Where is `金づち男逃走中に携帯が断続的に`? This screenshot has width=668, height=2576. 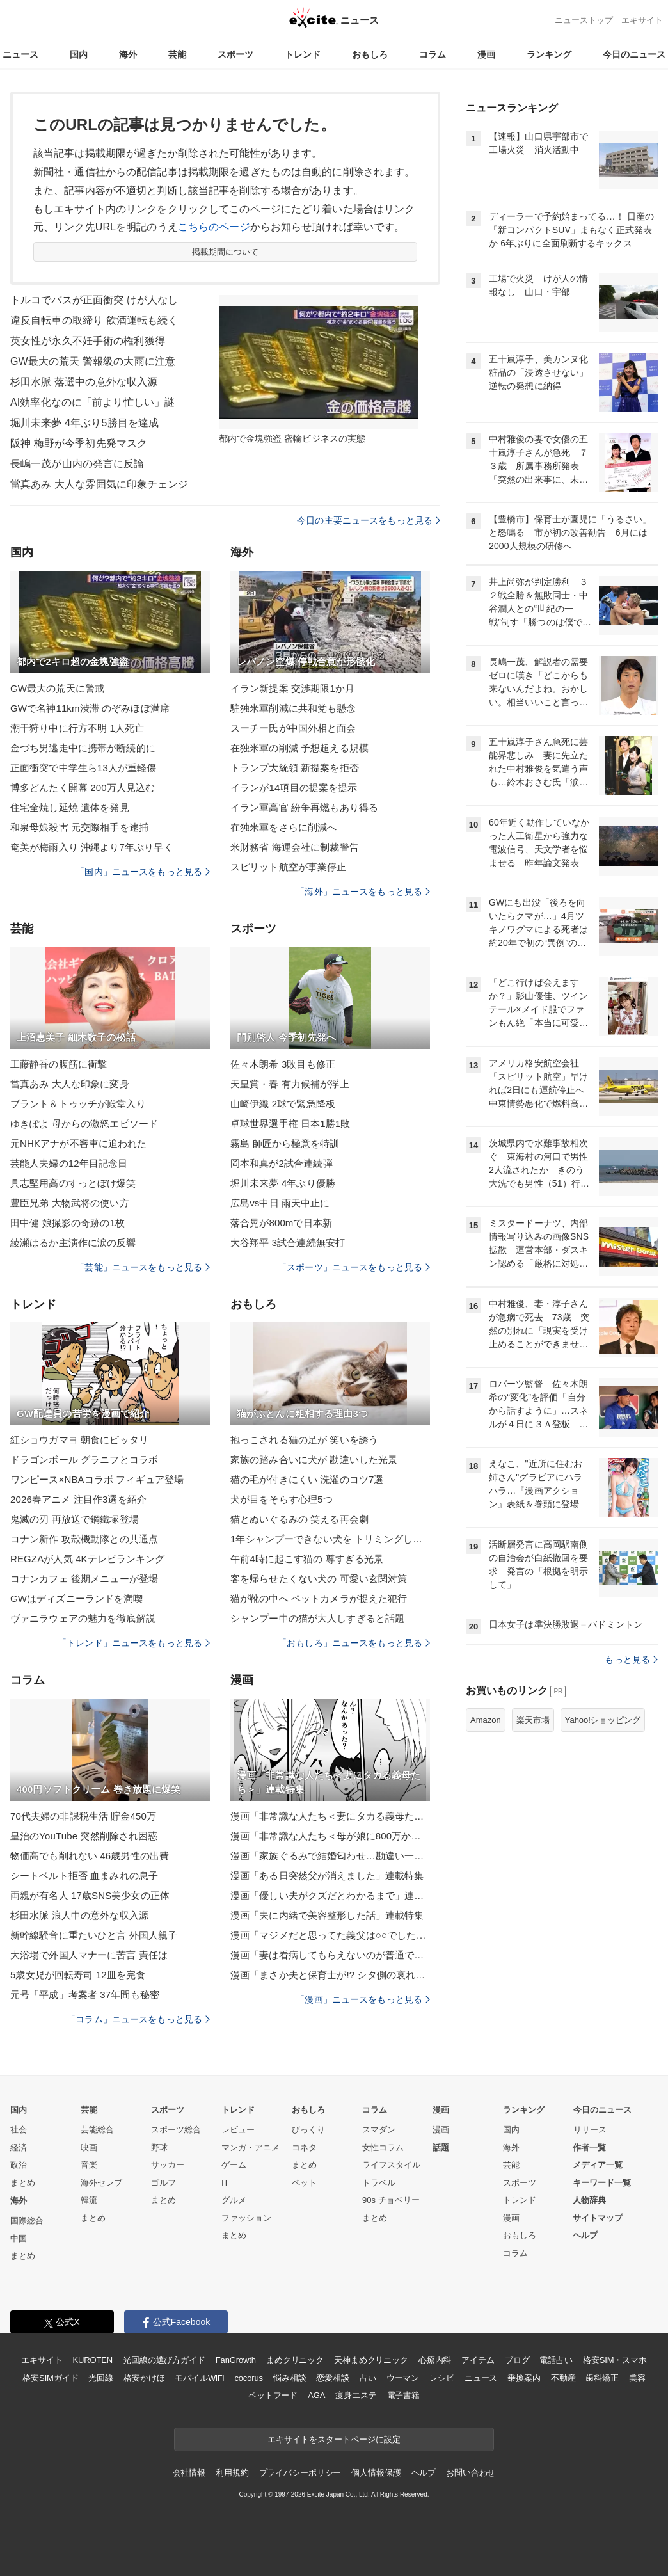
金づち男逃走中に携帯が断続的に is located at coordinates (82, 747).